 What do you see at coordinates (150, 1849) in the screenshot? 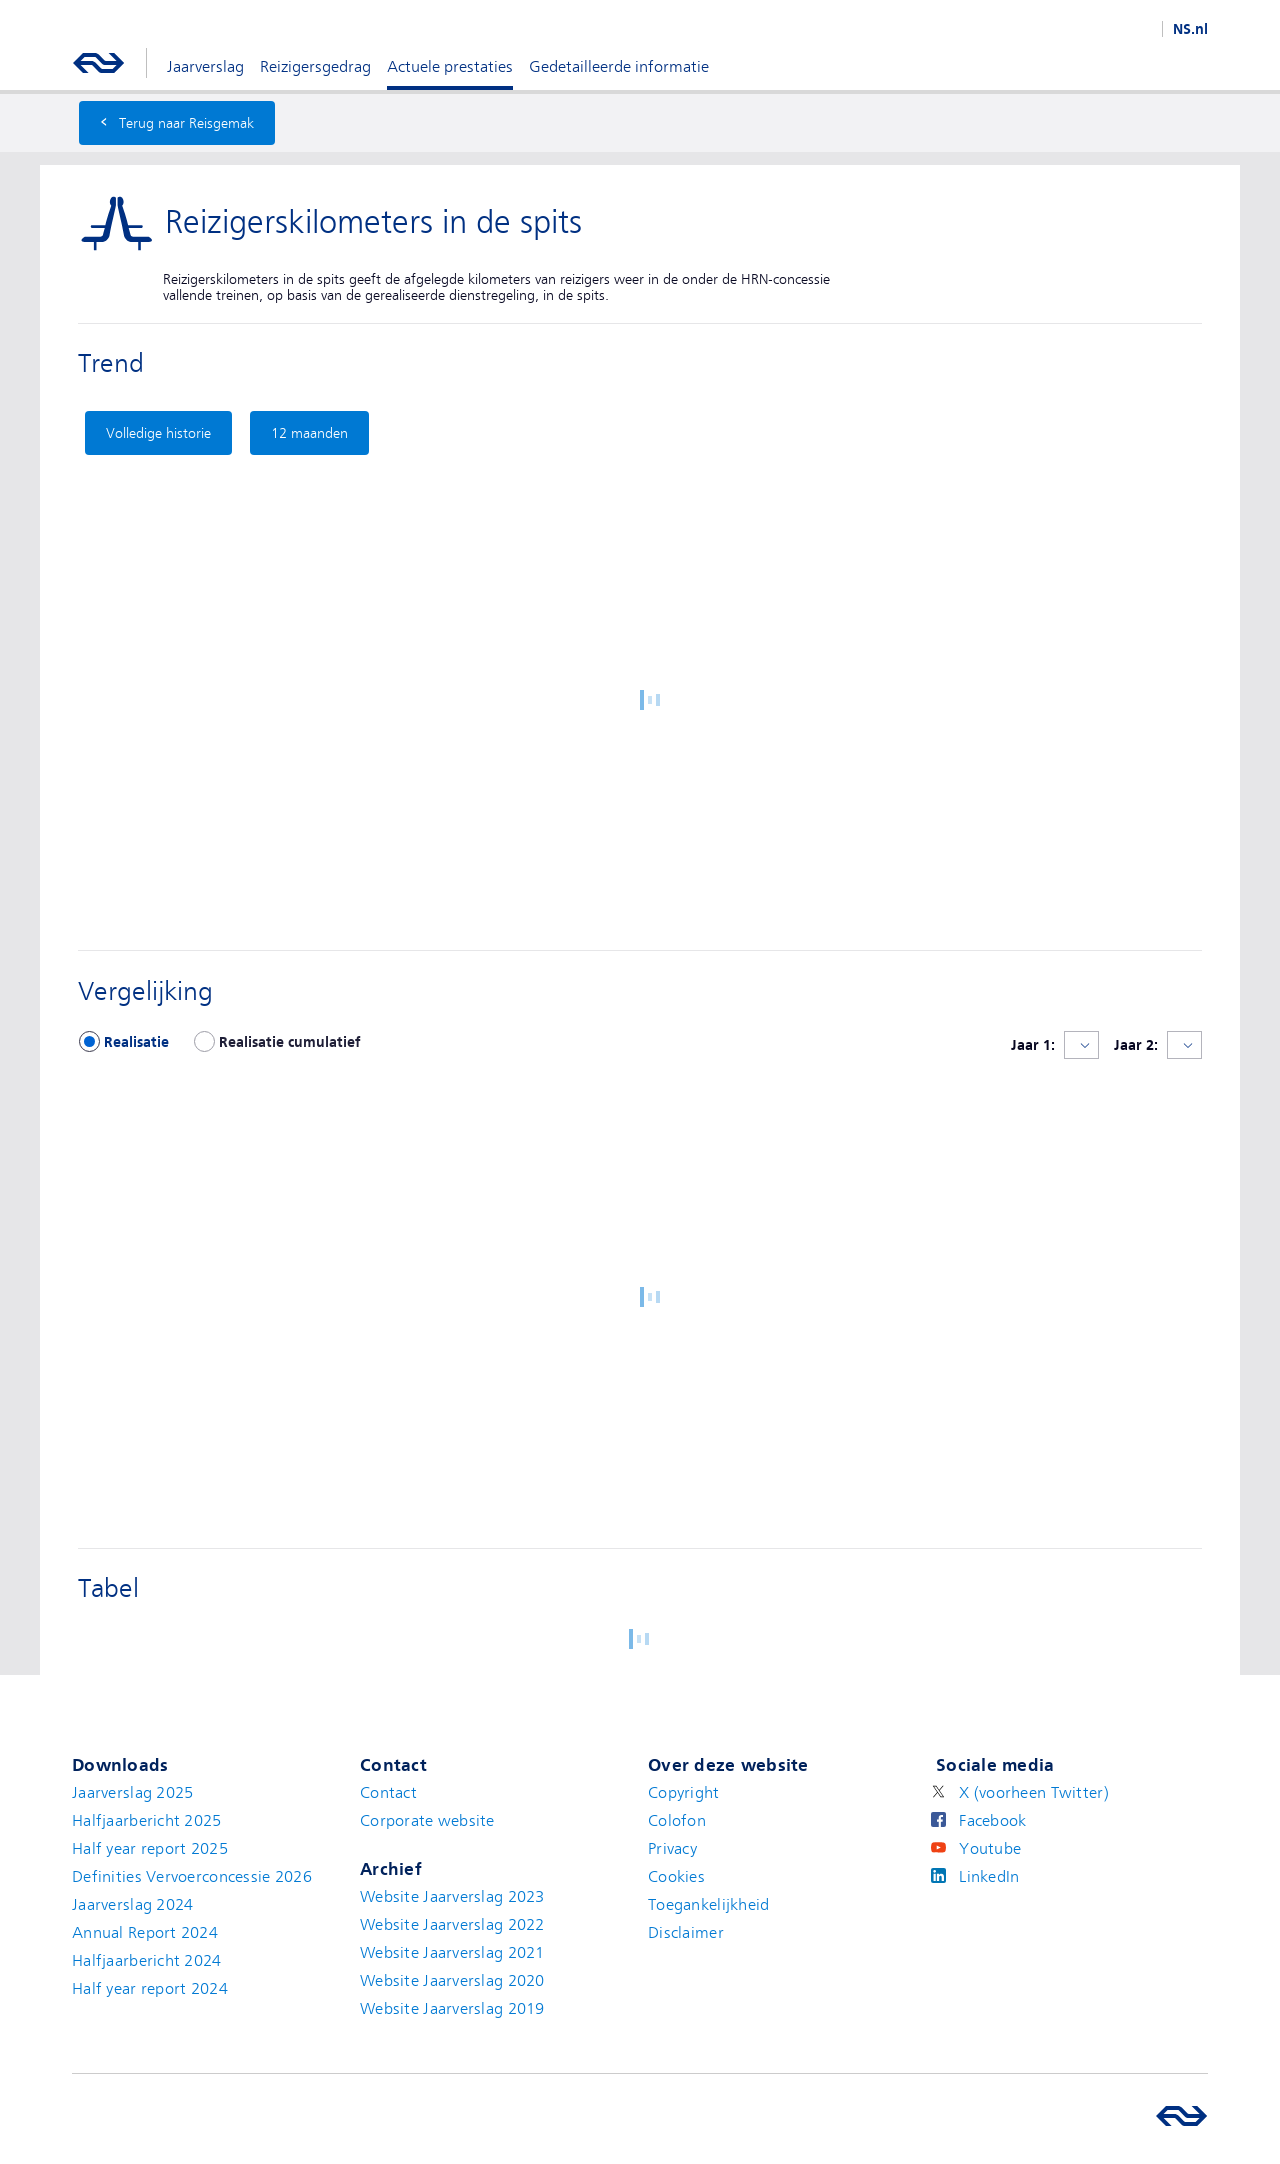
I see `Half year report 2025` at bounding box center [150, 1849].